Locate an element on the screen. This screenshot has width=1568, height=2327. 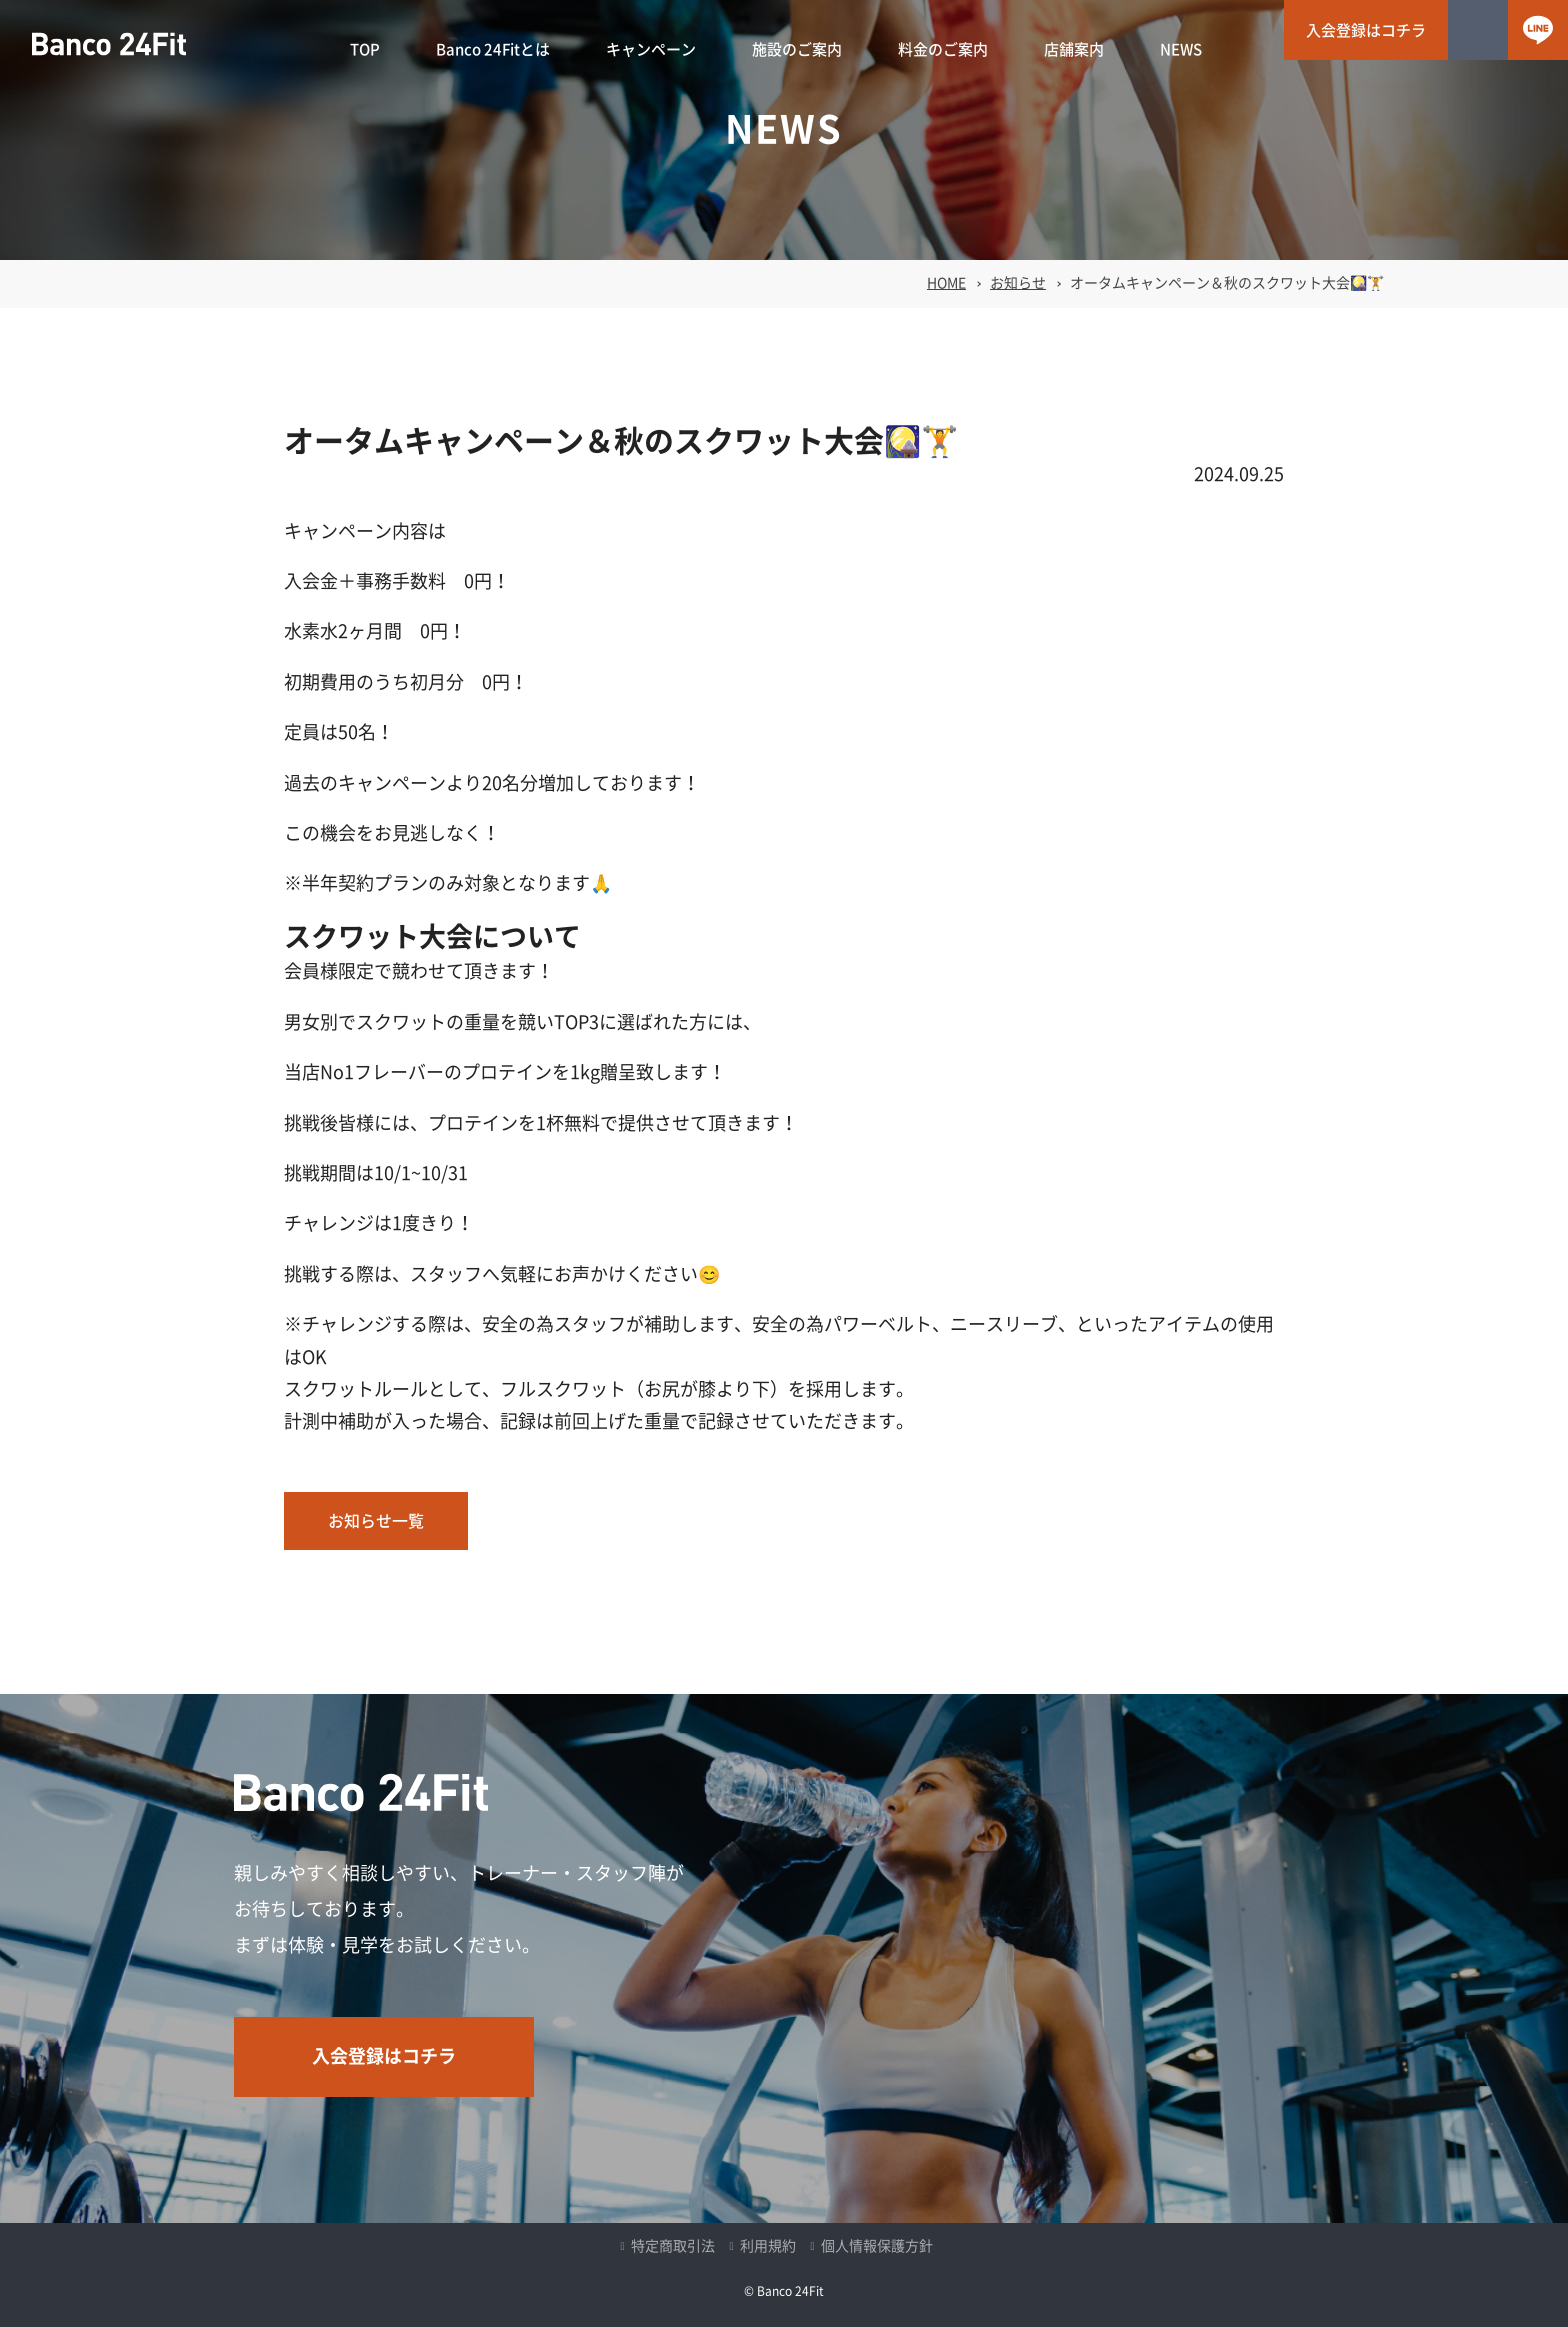
利用規約 is located at coordinates (768, 2246).